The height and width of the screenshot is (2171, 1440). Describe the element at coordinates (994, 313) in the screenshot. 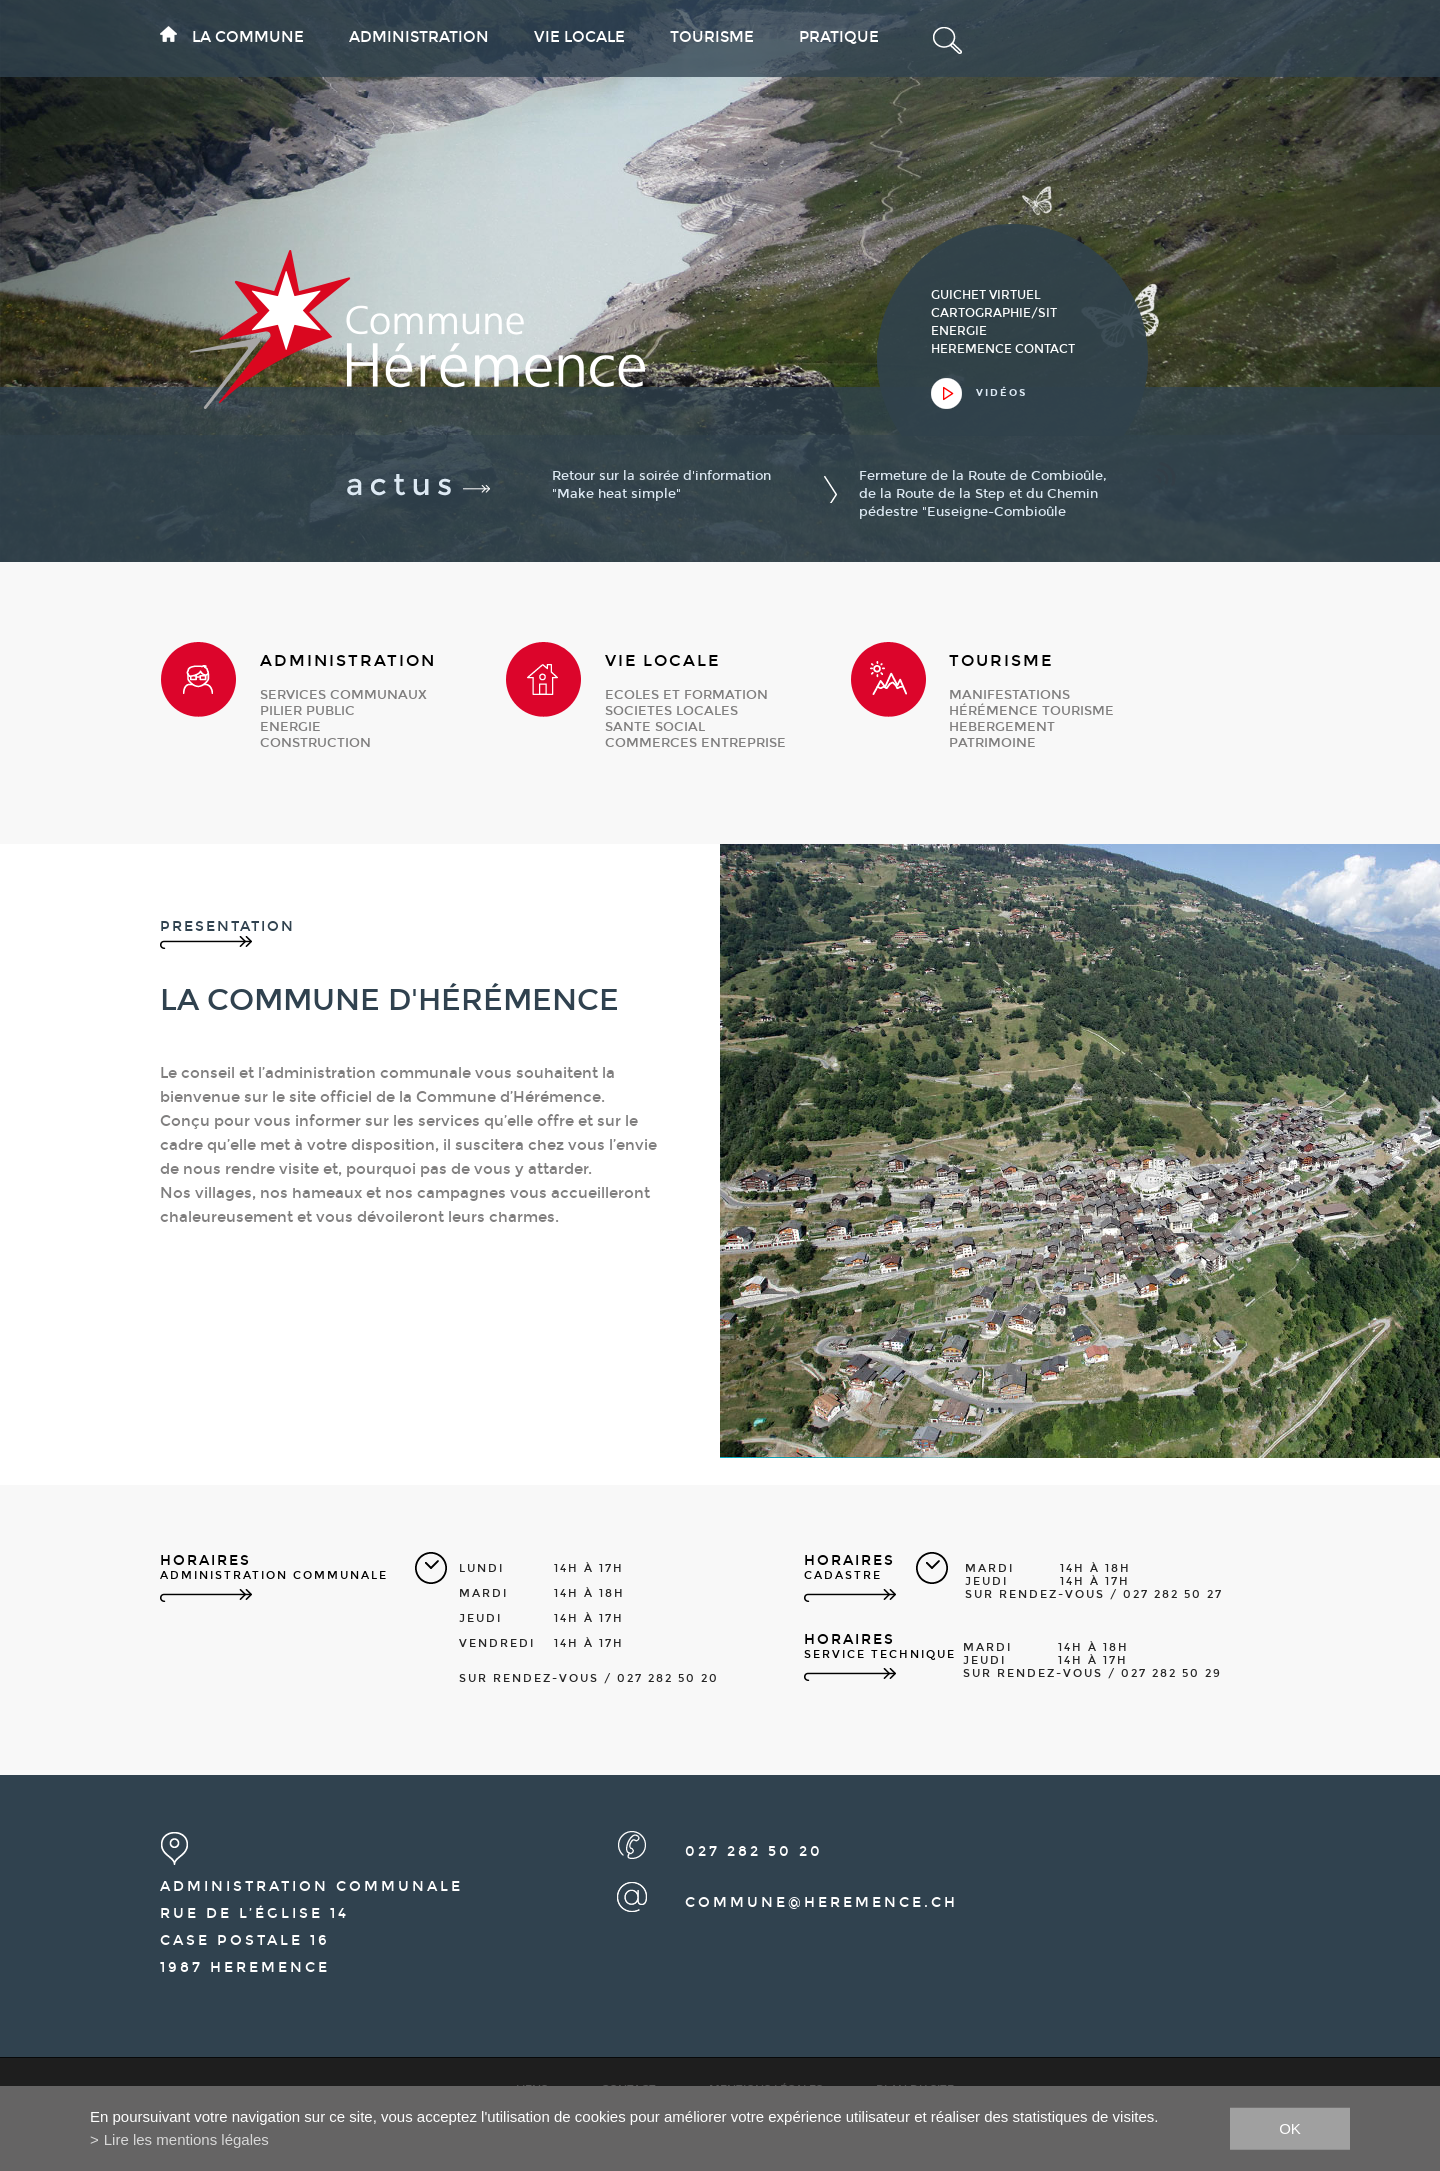

I see `cartographie/sit` at that location.